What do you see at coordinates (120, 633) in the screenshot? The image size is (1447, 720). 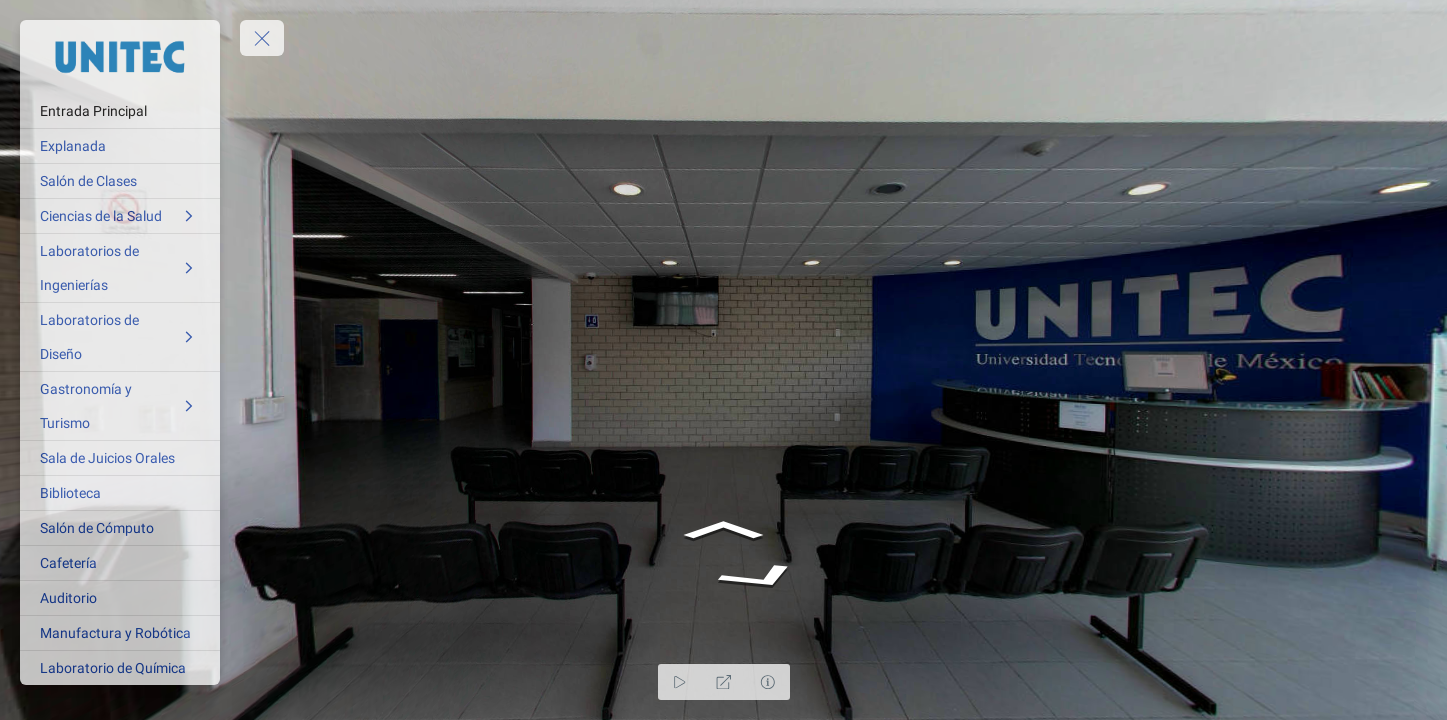 I see `[Manufactura y Robótica]` at bounding box center [120, 633].